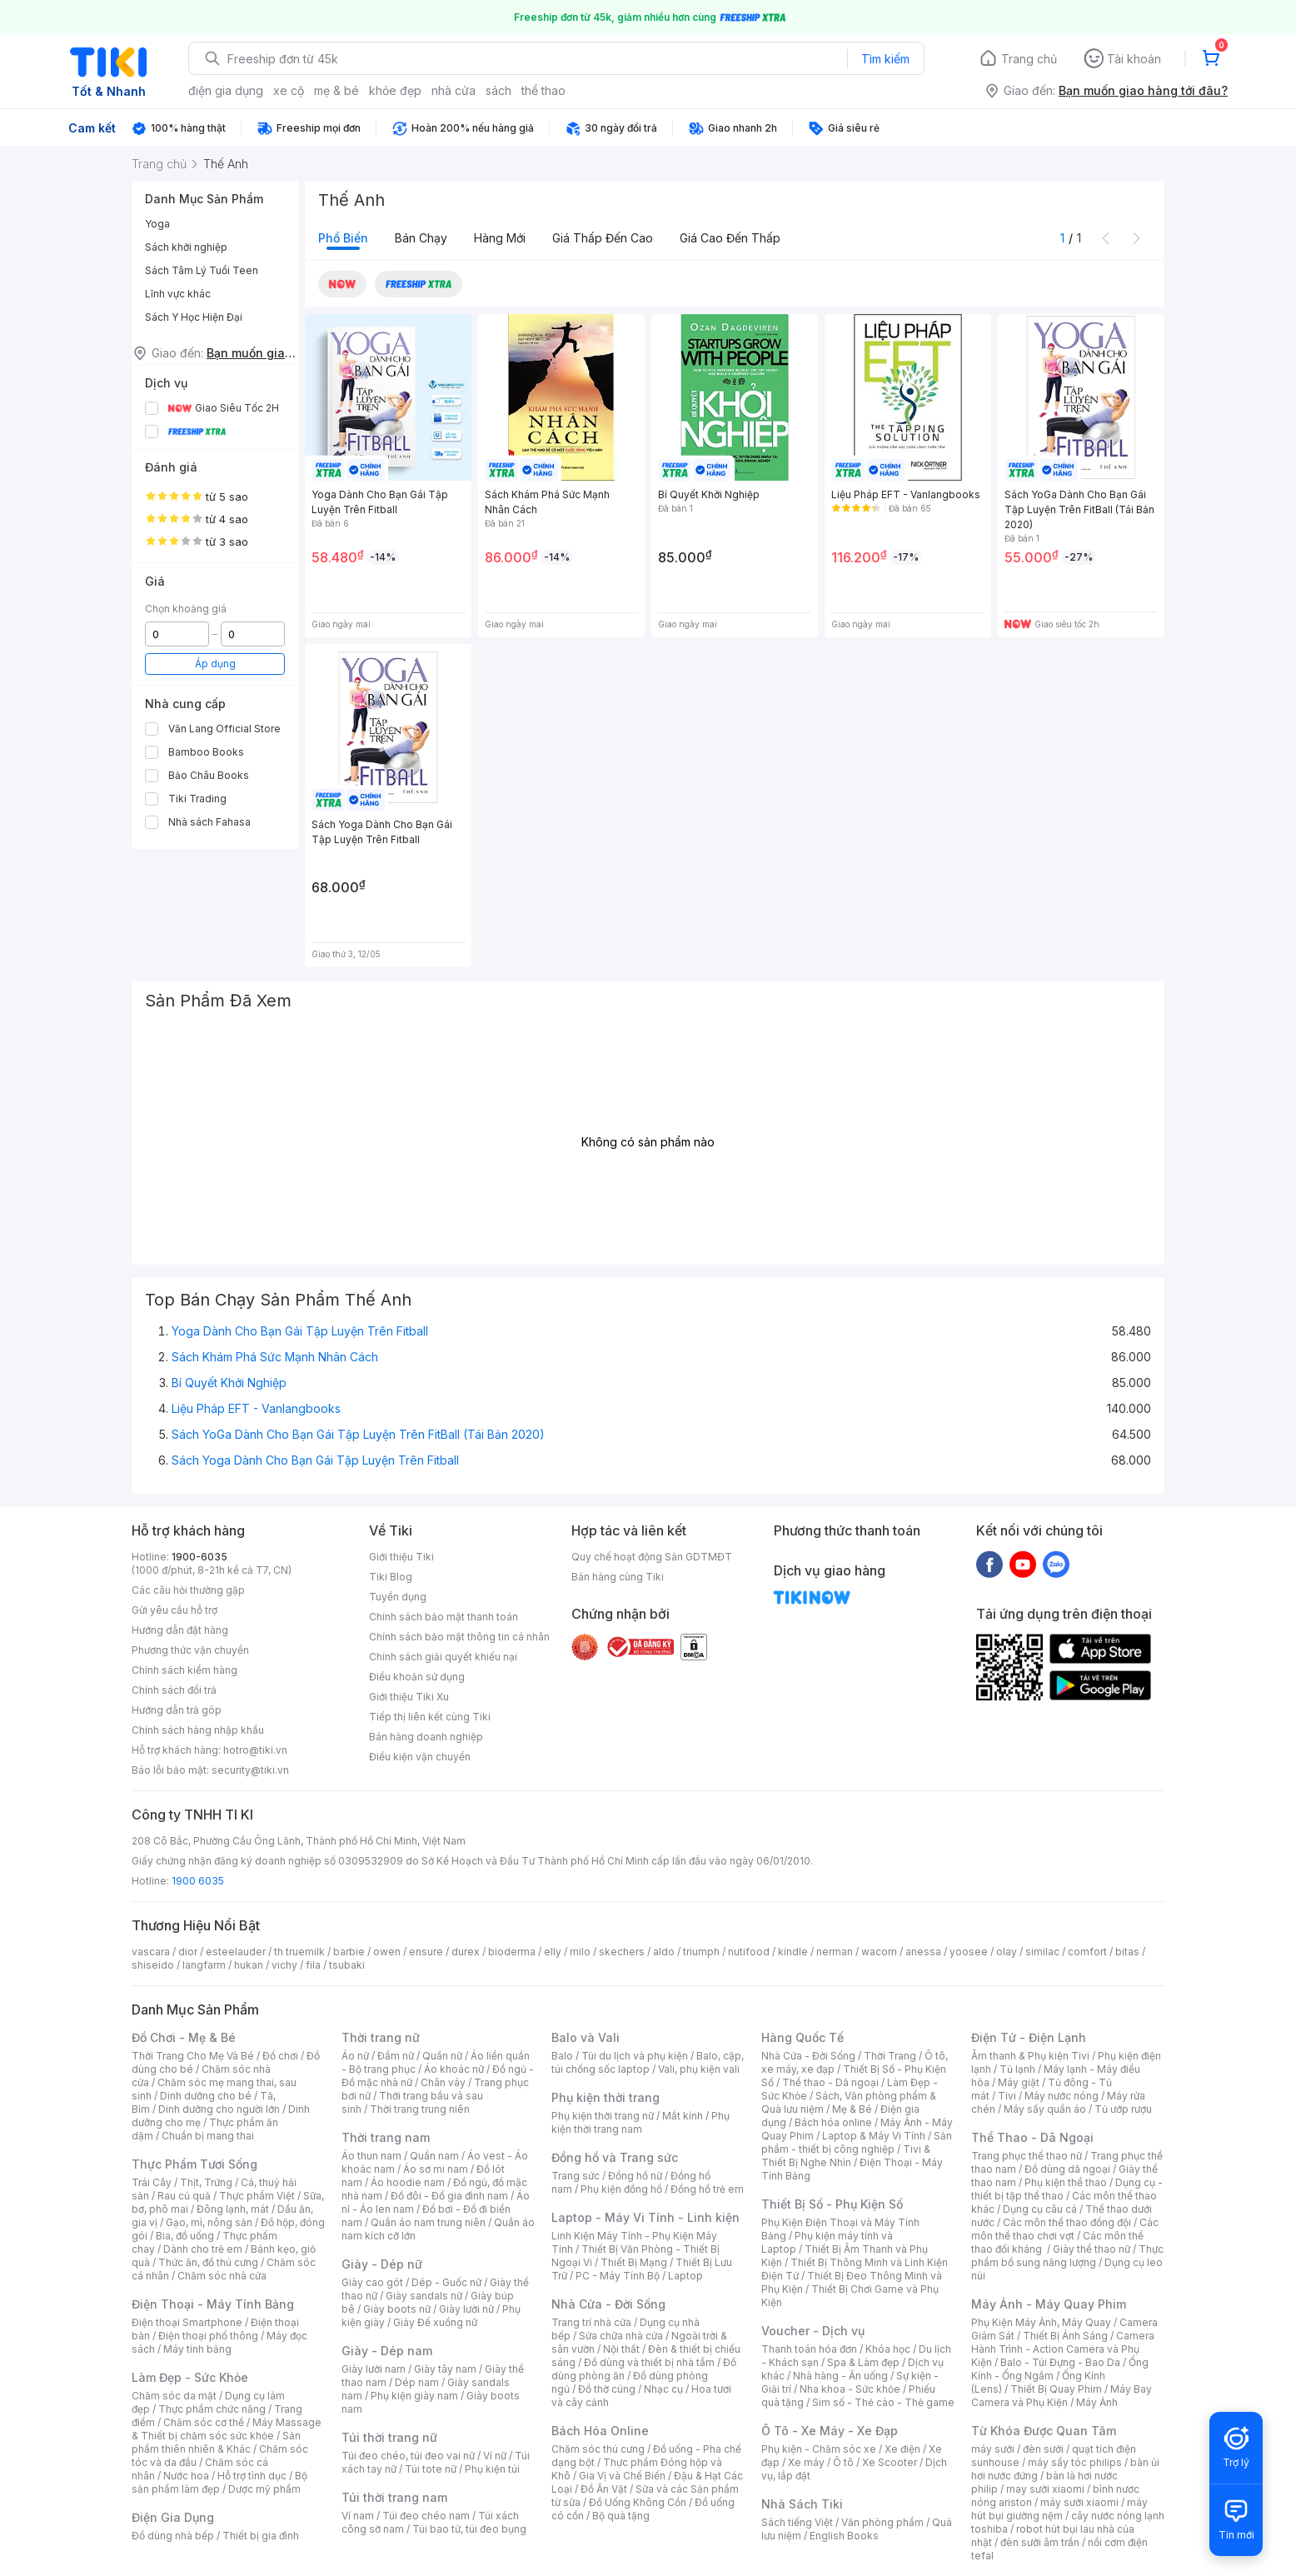 This screenshot has height=2576, width=1296. What do you see at coordinates (622, 1951) in the screenshot?
I see `skechers` at bounding box center [622, 1951].